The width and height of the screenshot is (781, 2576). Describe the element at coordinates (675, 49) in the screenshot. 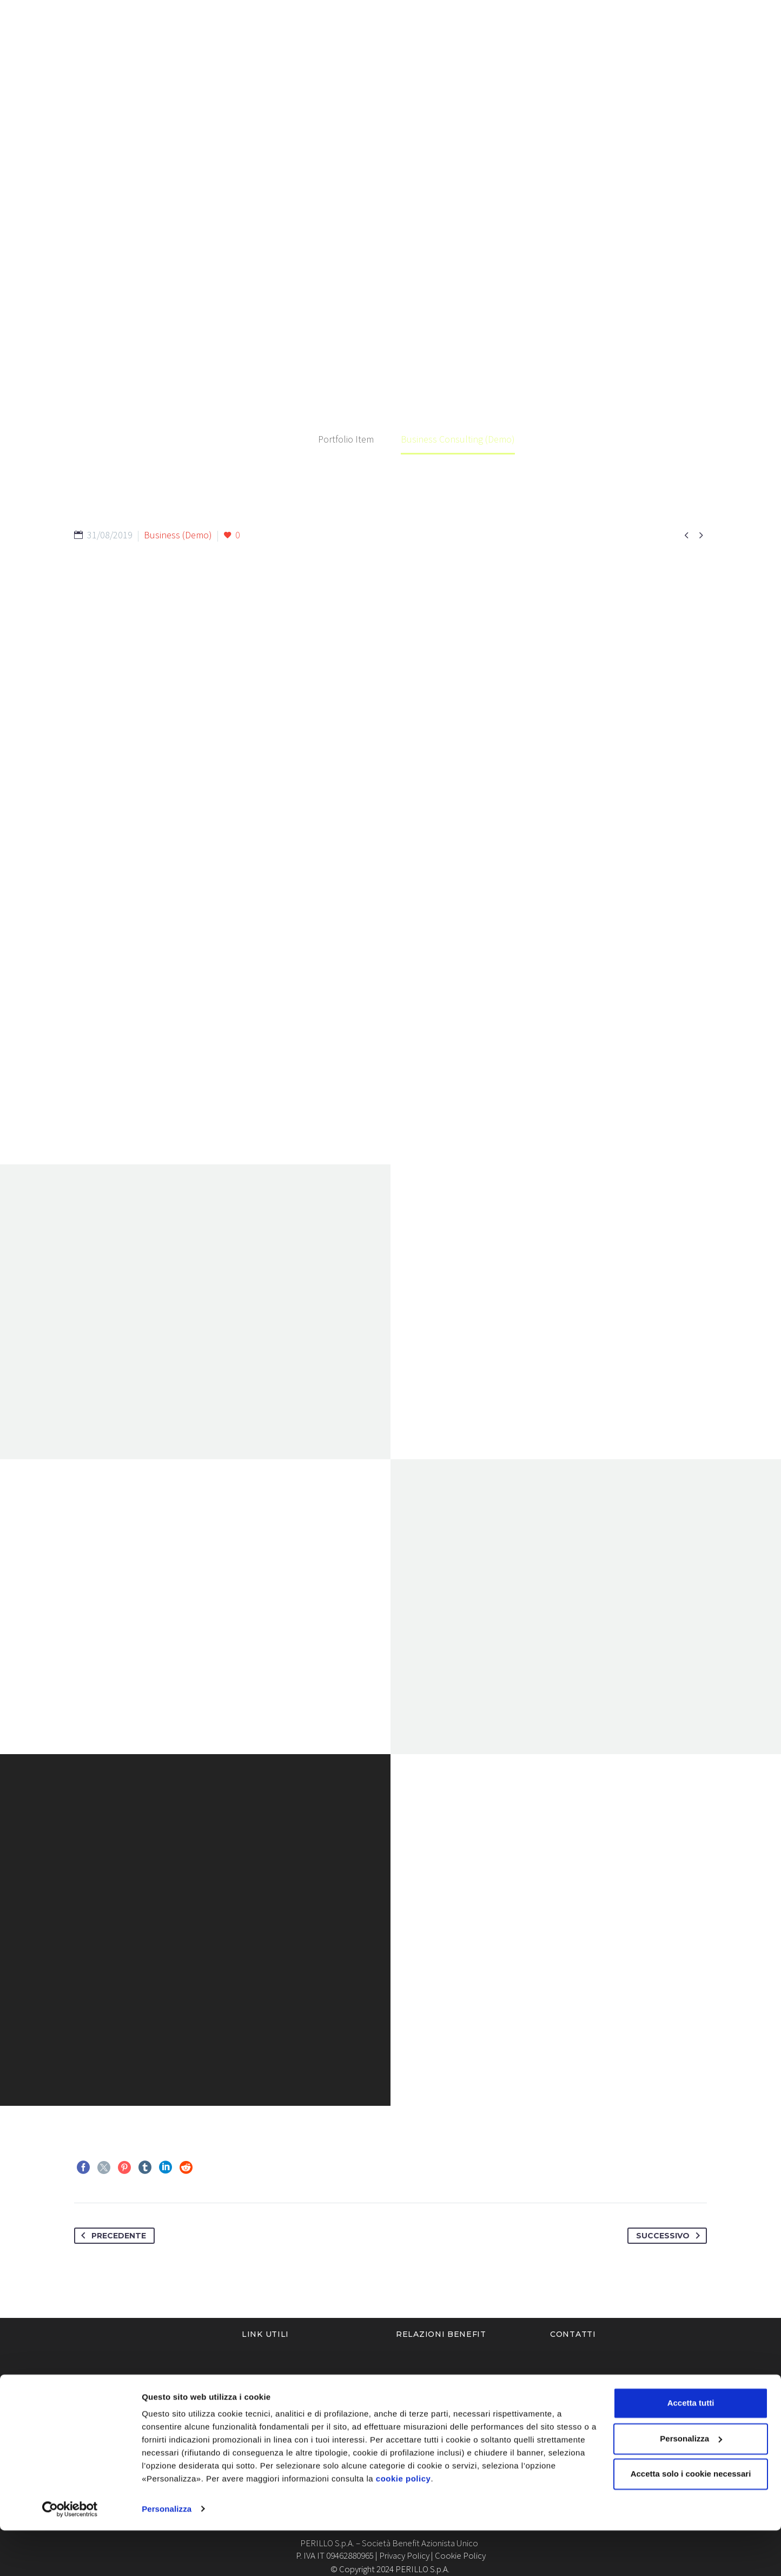

I see `Ticketing` at that location.